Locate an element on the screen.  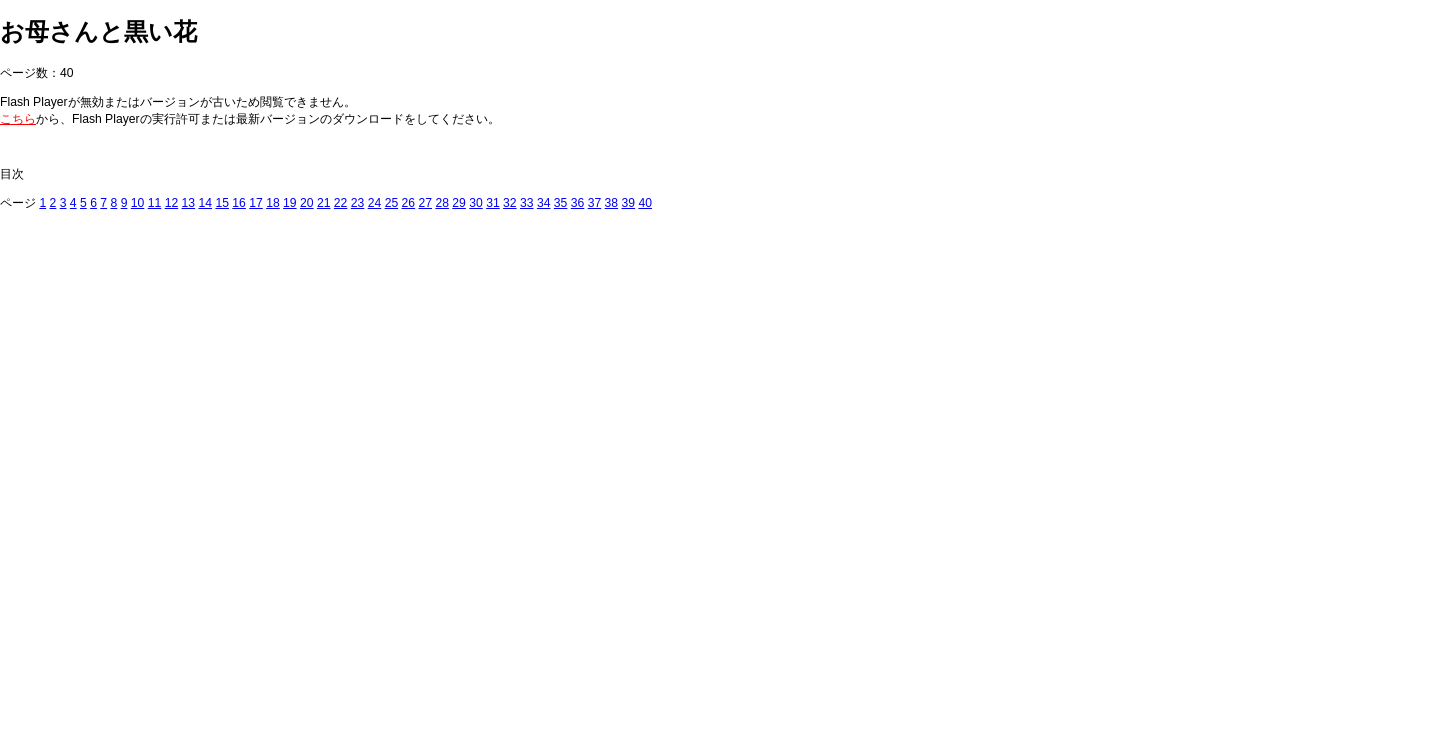
30 is located at coordinates (476, 203).